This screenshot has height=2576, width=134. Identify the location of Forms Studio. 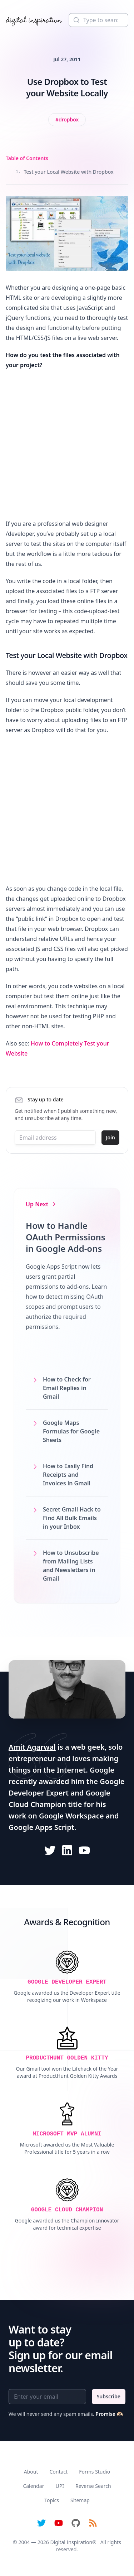
(94, 2471).